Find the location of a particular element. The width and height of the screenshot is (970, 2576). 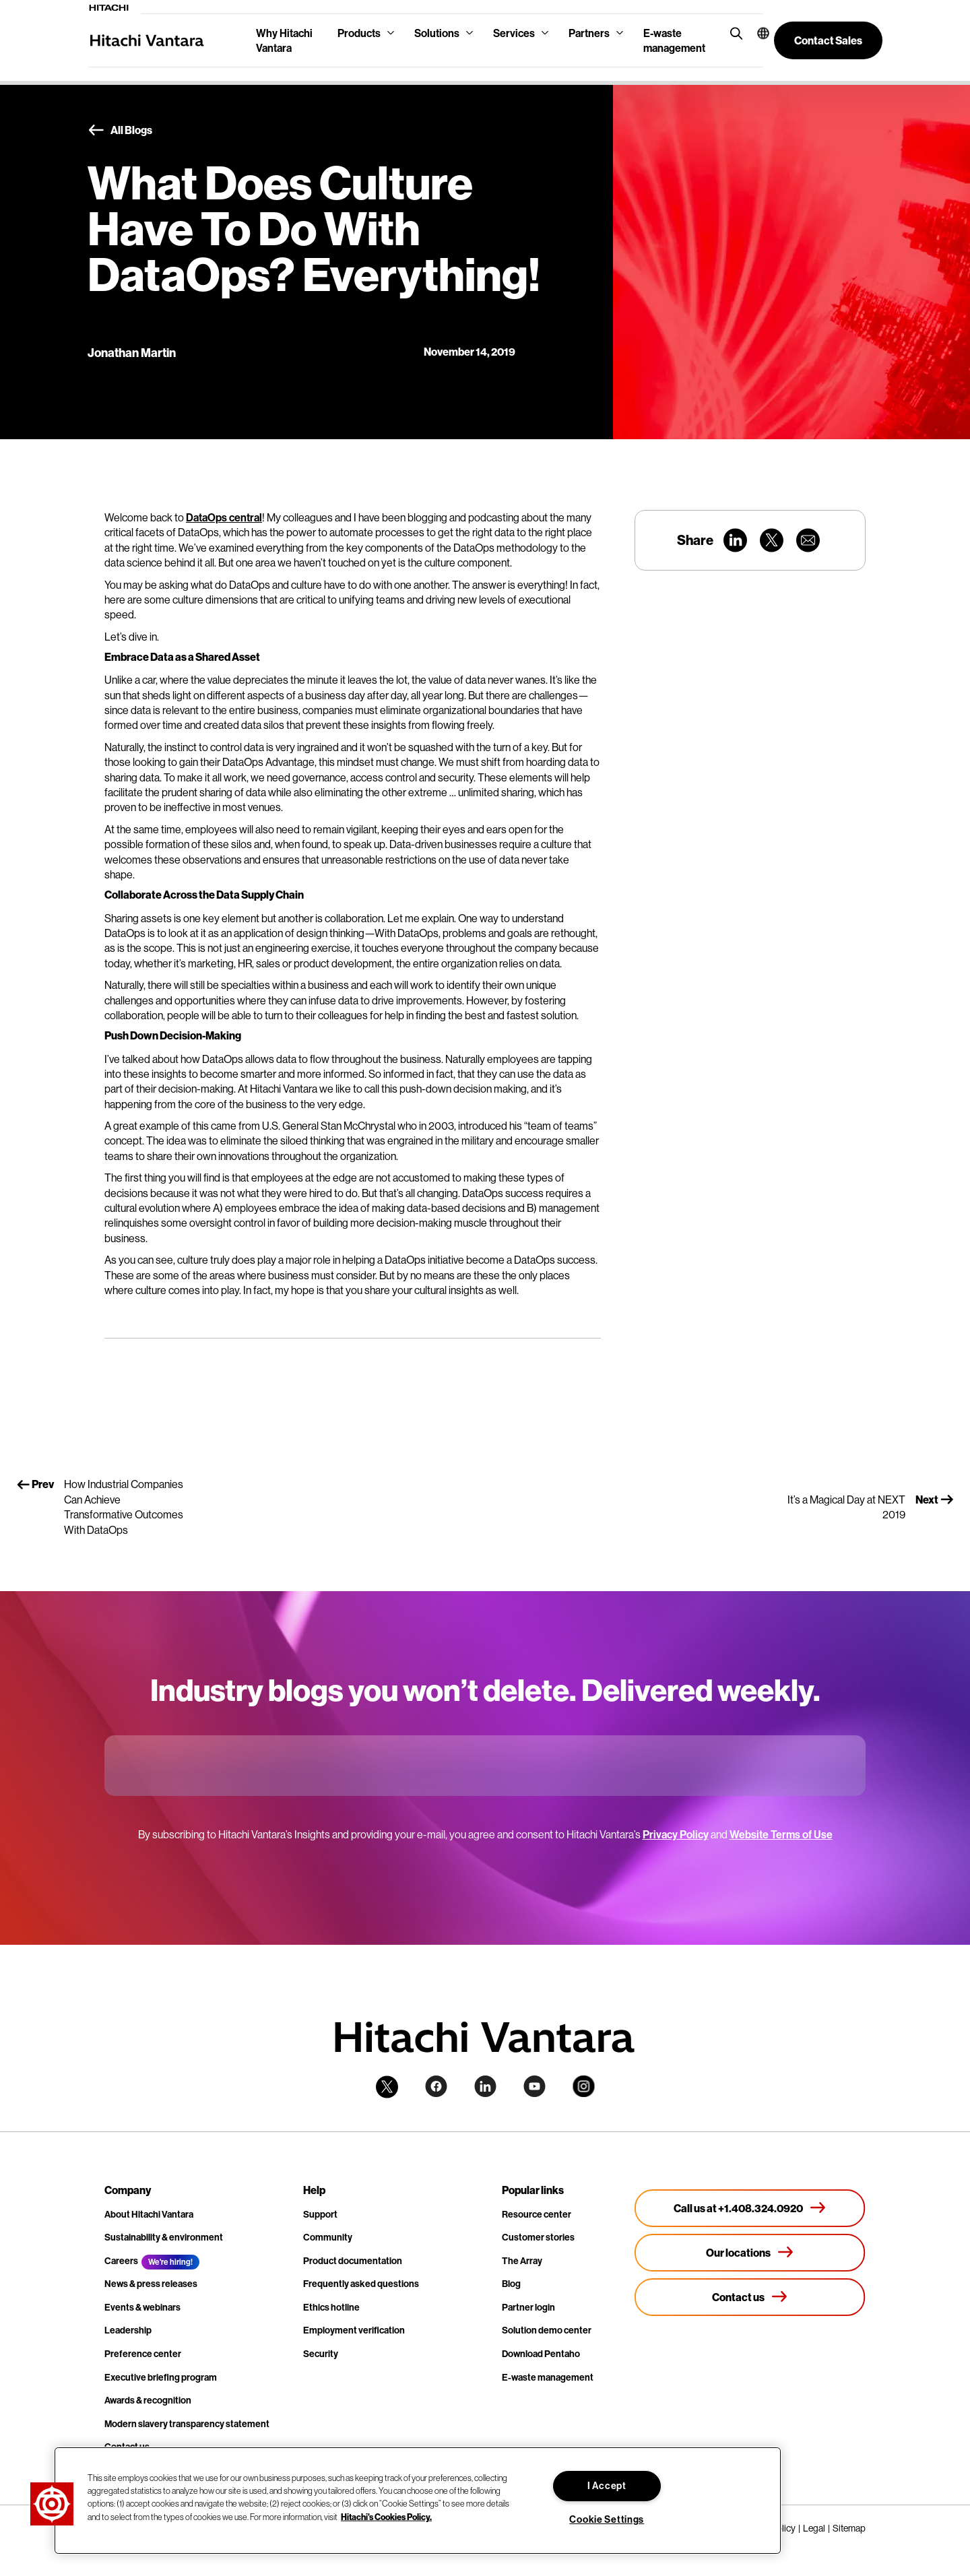

Events & webinars is located at coordinates (142, 2307).